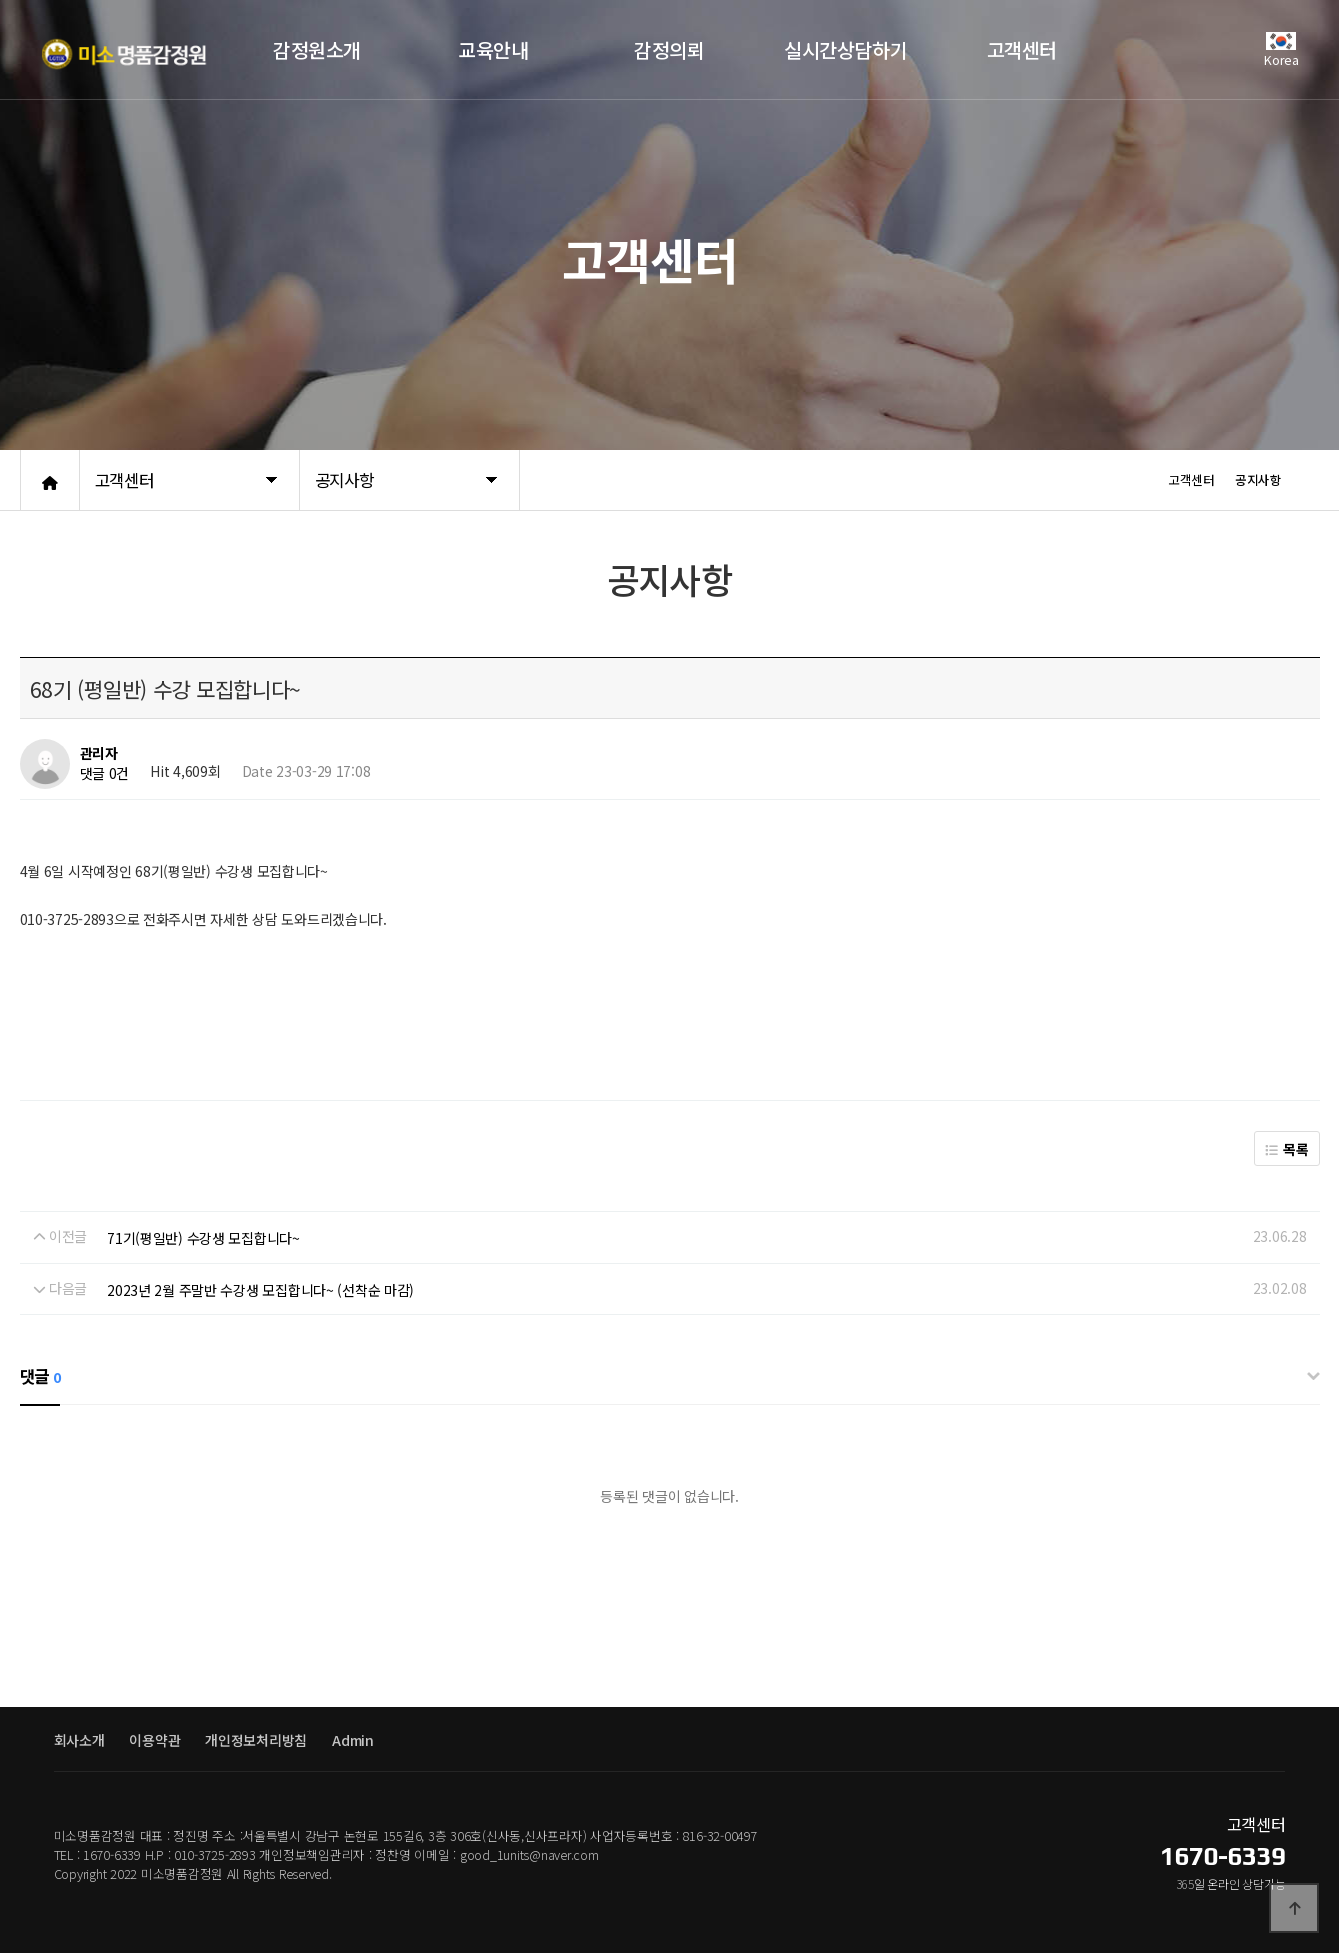 This screenshot has height=1953, width=1339. What do you see at coordinates (260, 1290) in the screenshot?
I see `2023년 2월 주말반 수강생 모집합니다~ (선착순 마감)` at bounding box center [260, 1290].